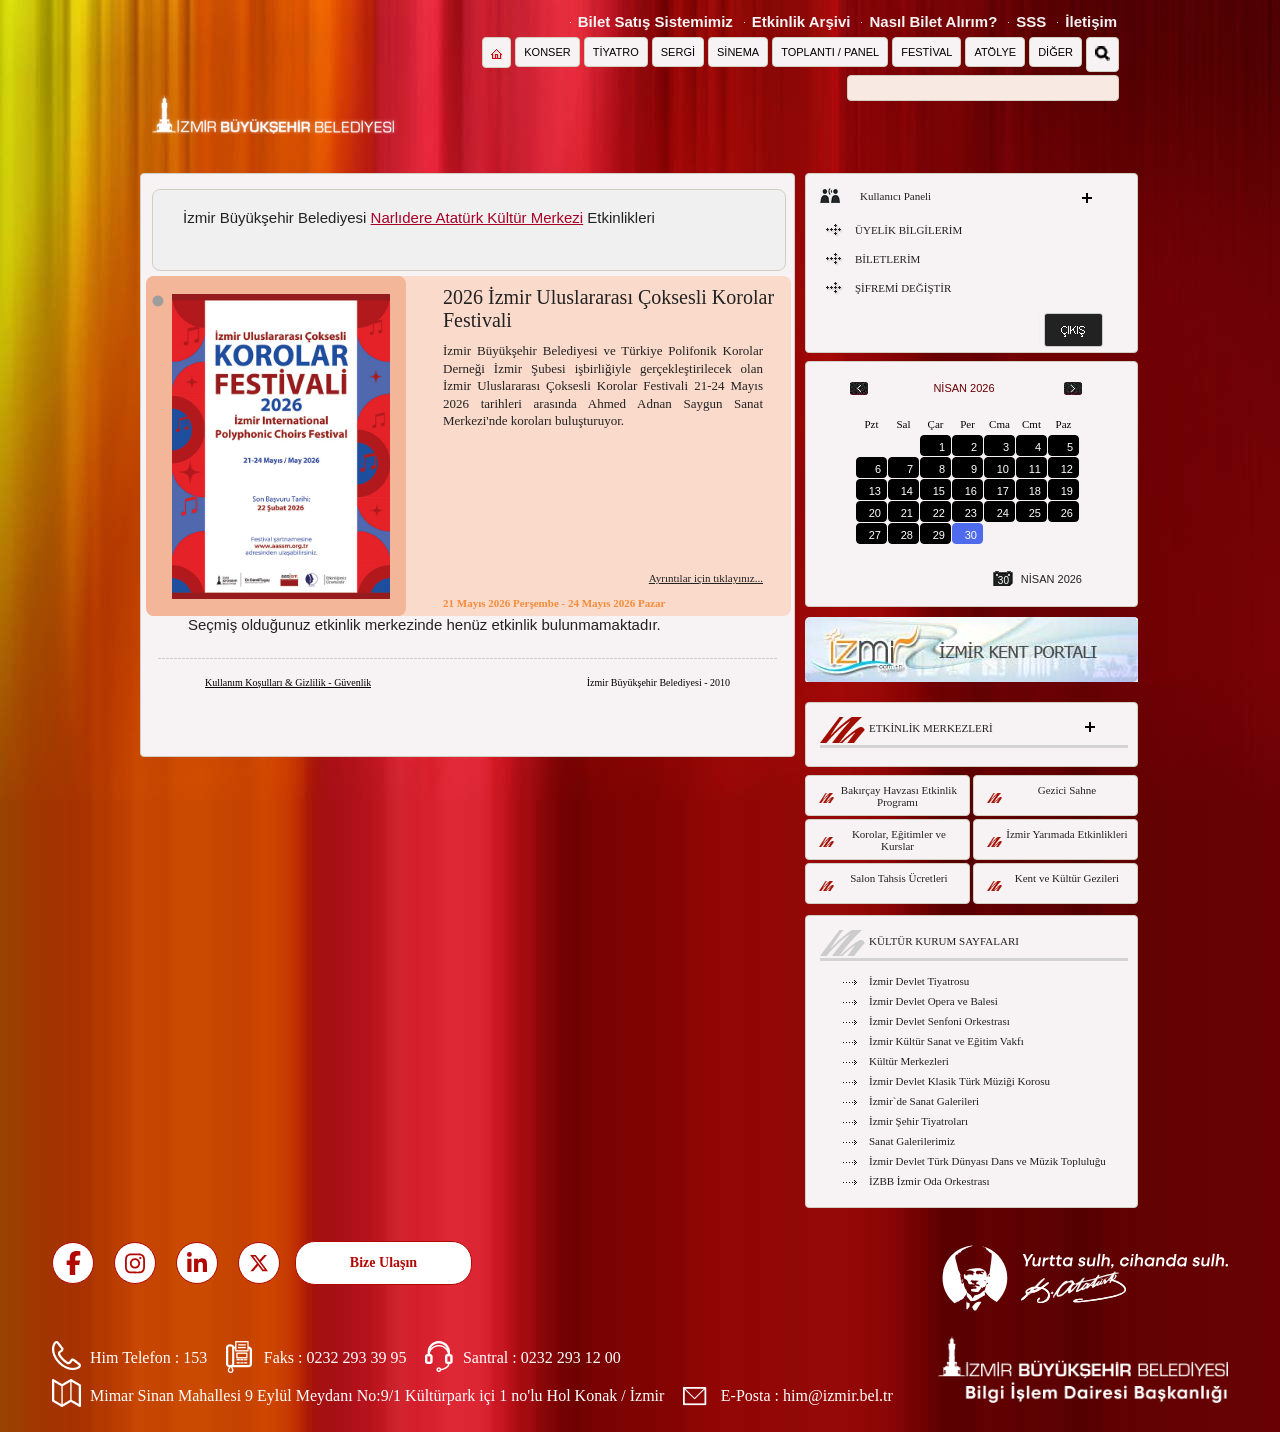 The width and height of the screenshot is (1280, 1432). Describe the element at coordinates (946, 1041) in the screenshot. I see `İzmir Kültür Sanat ve Eğitim Vakfı` at that location.